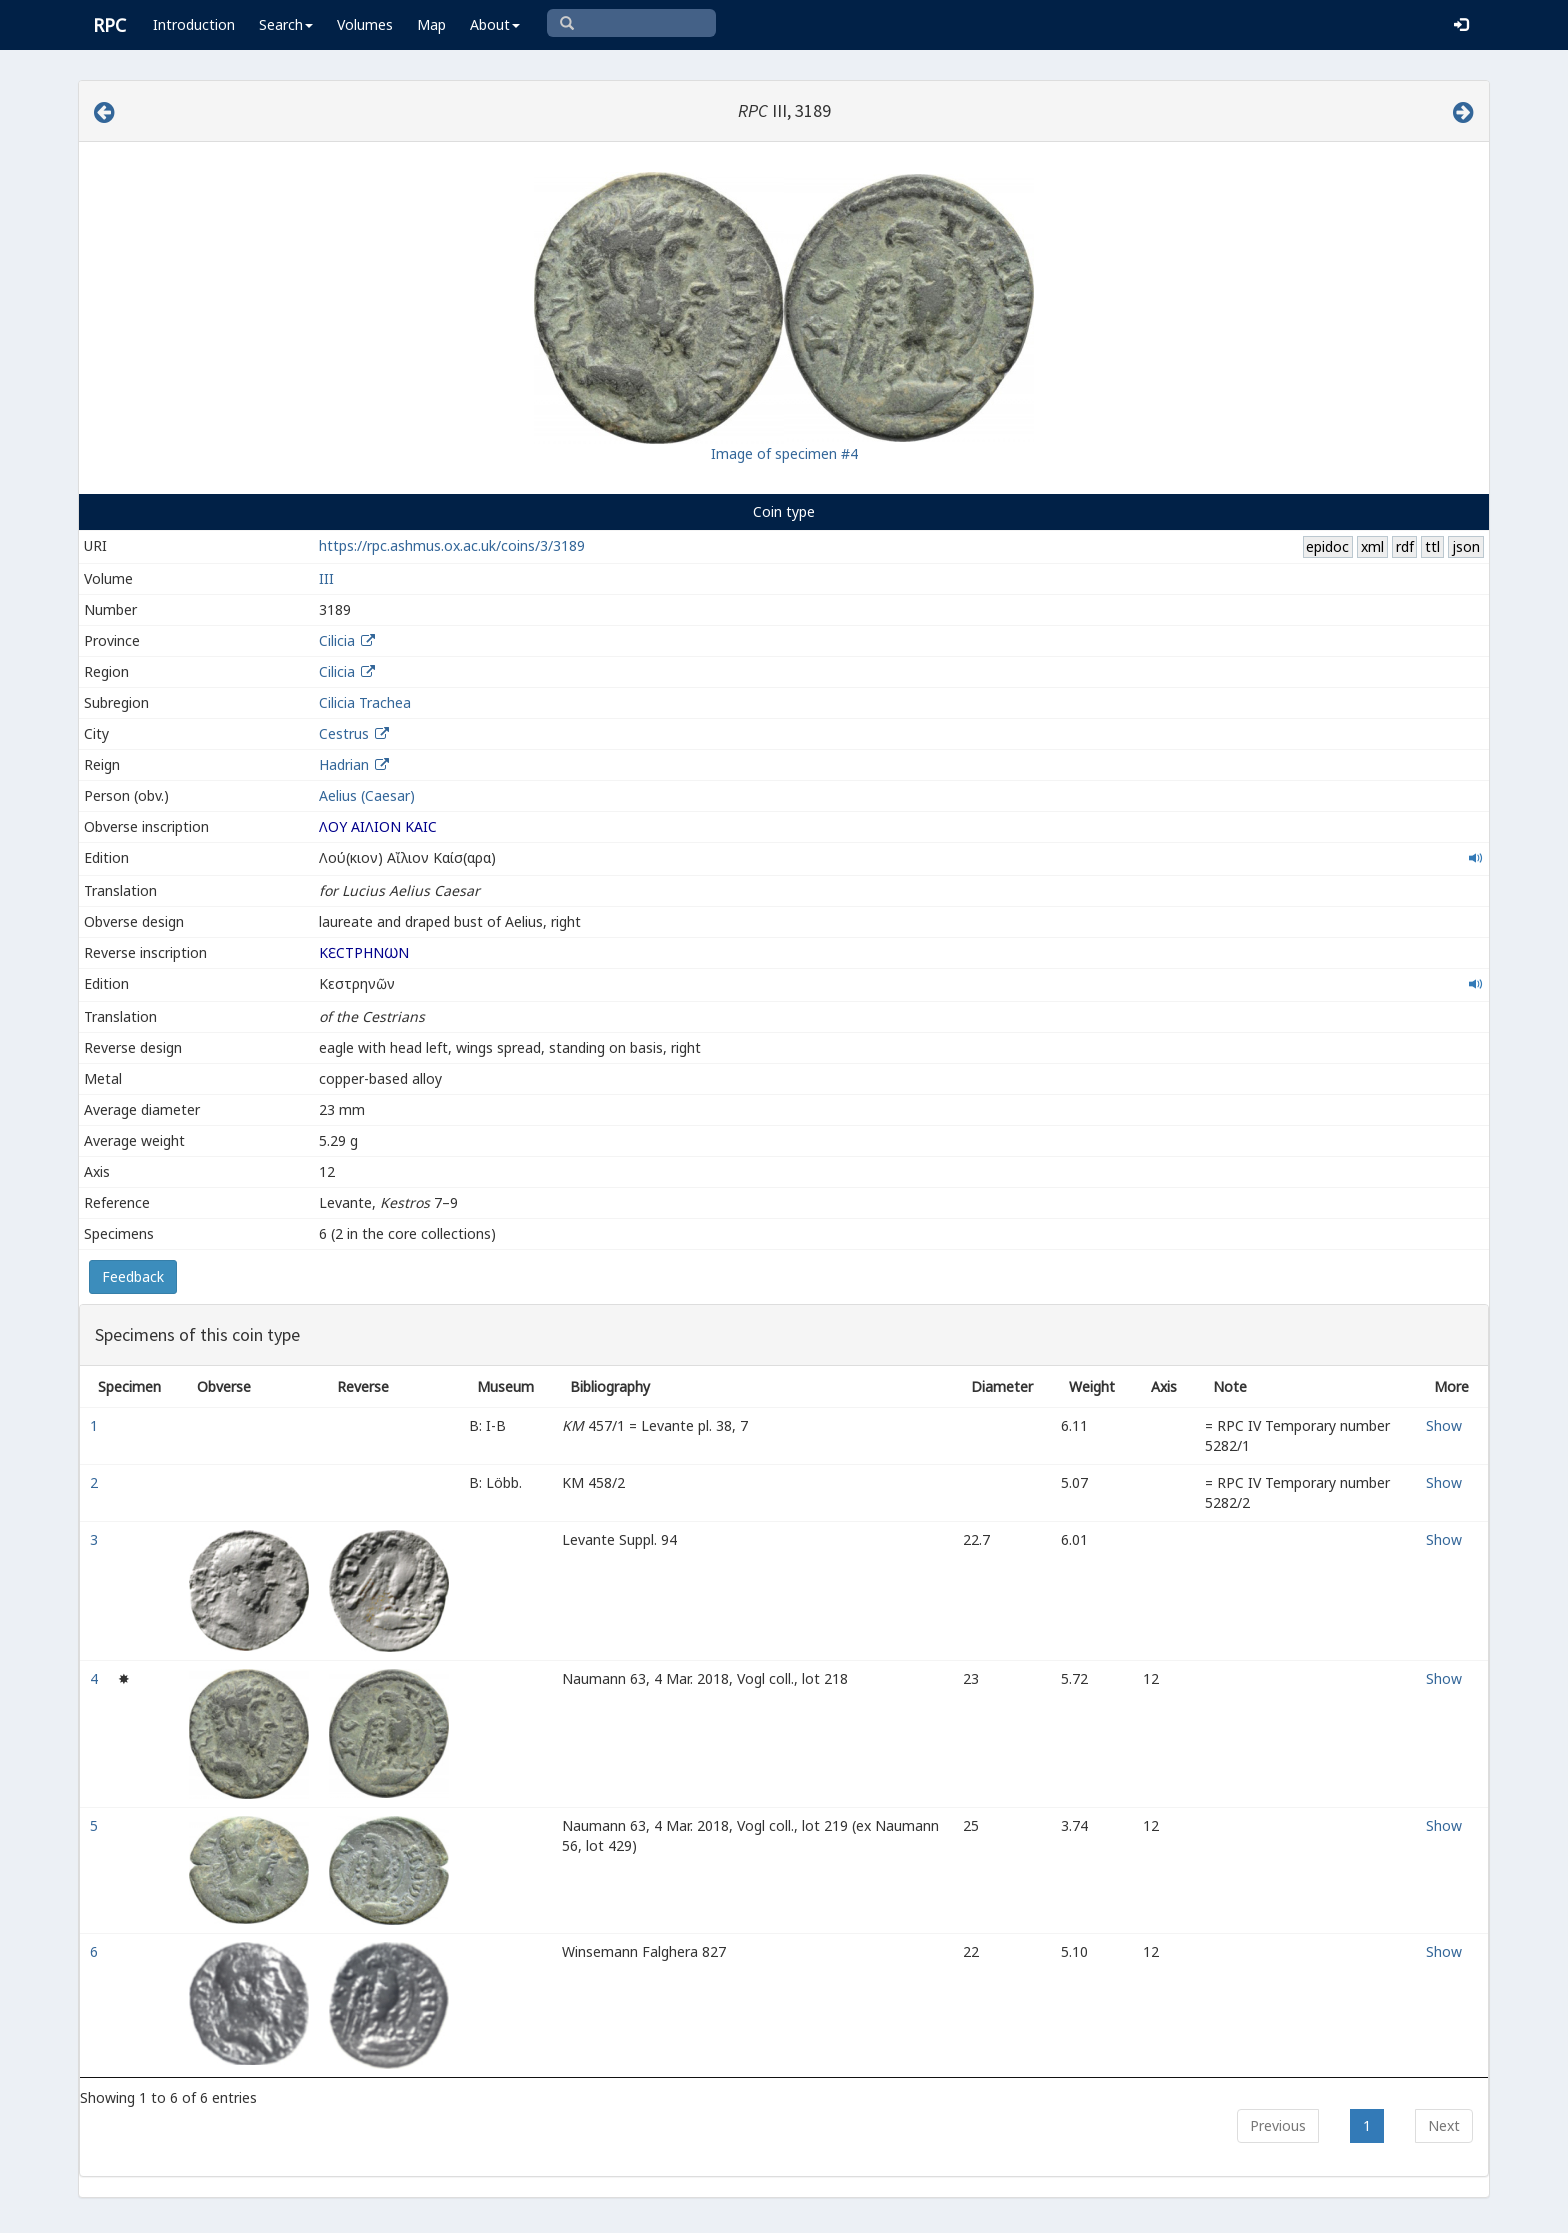  I want to click on Aelius (Caesar), so click(367, 795).